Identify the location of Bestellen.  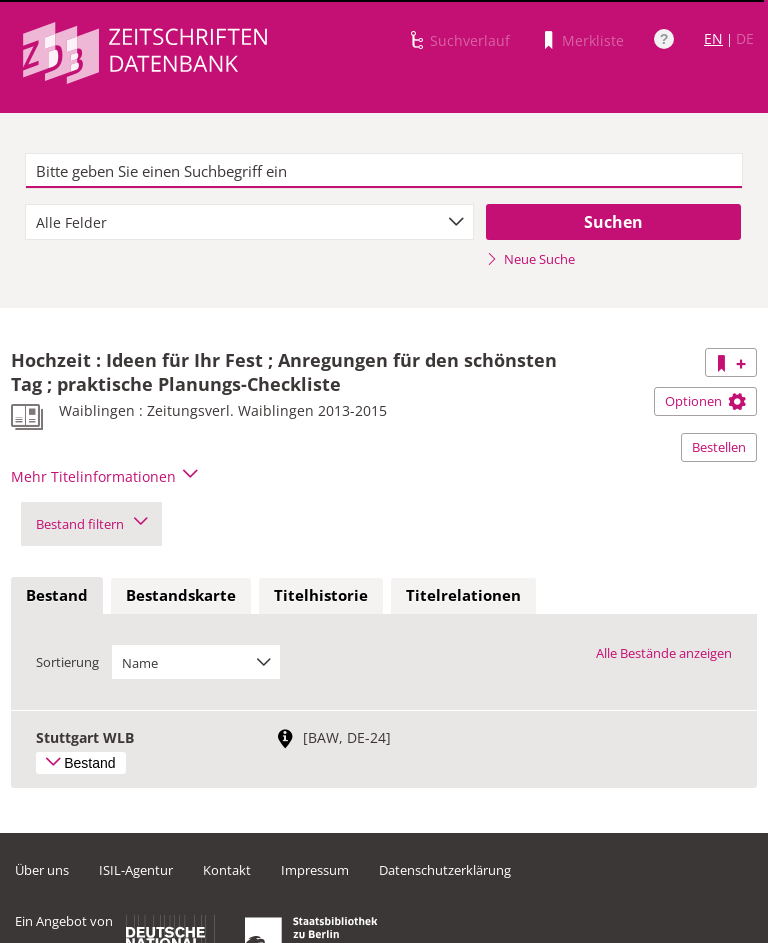
(719, 447).